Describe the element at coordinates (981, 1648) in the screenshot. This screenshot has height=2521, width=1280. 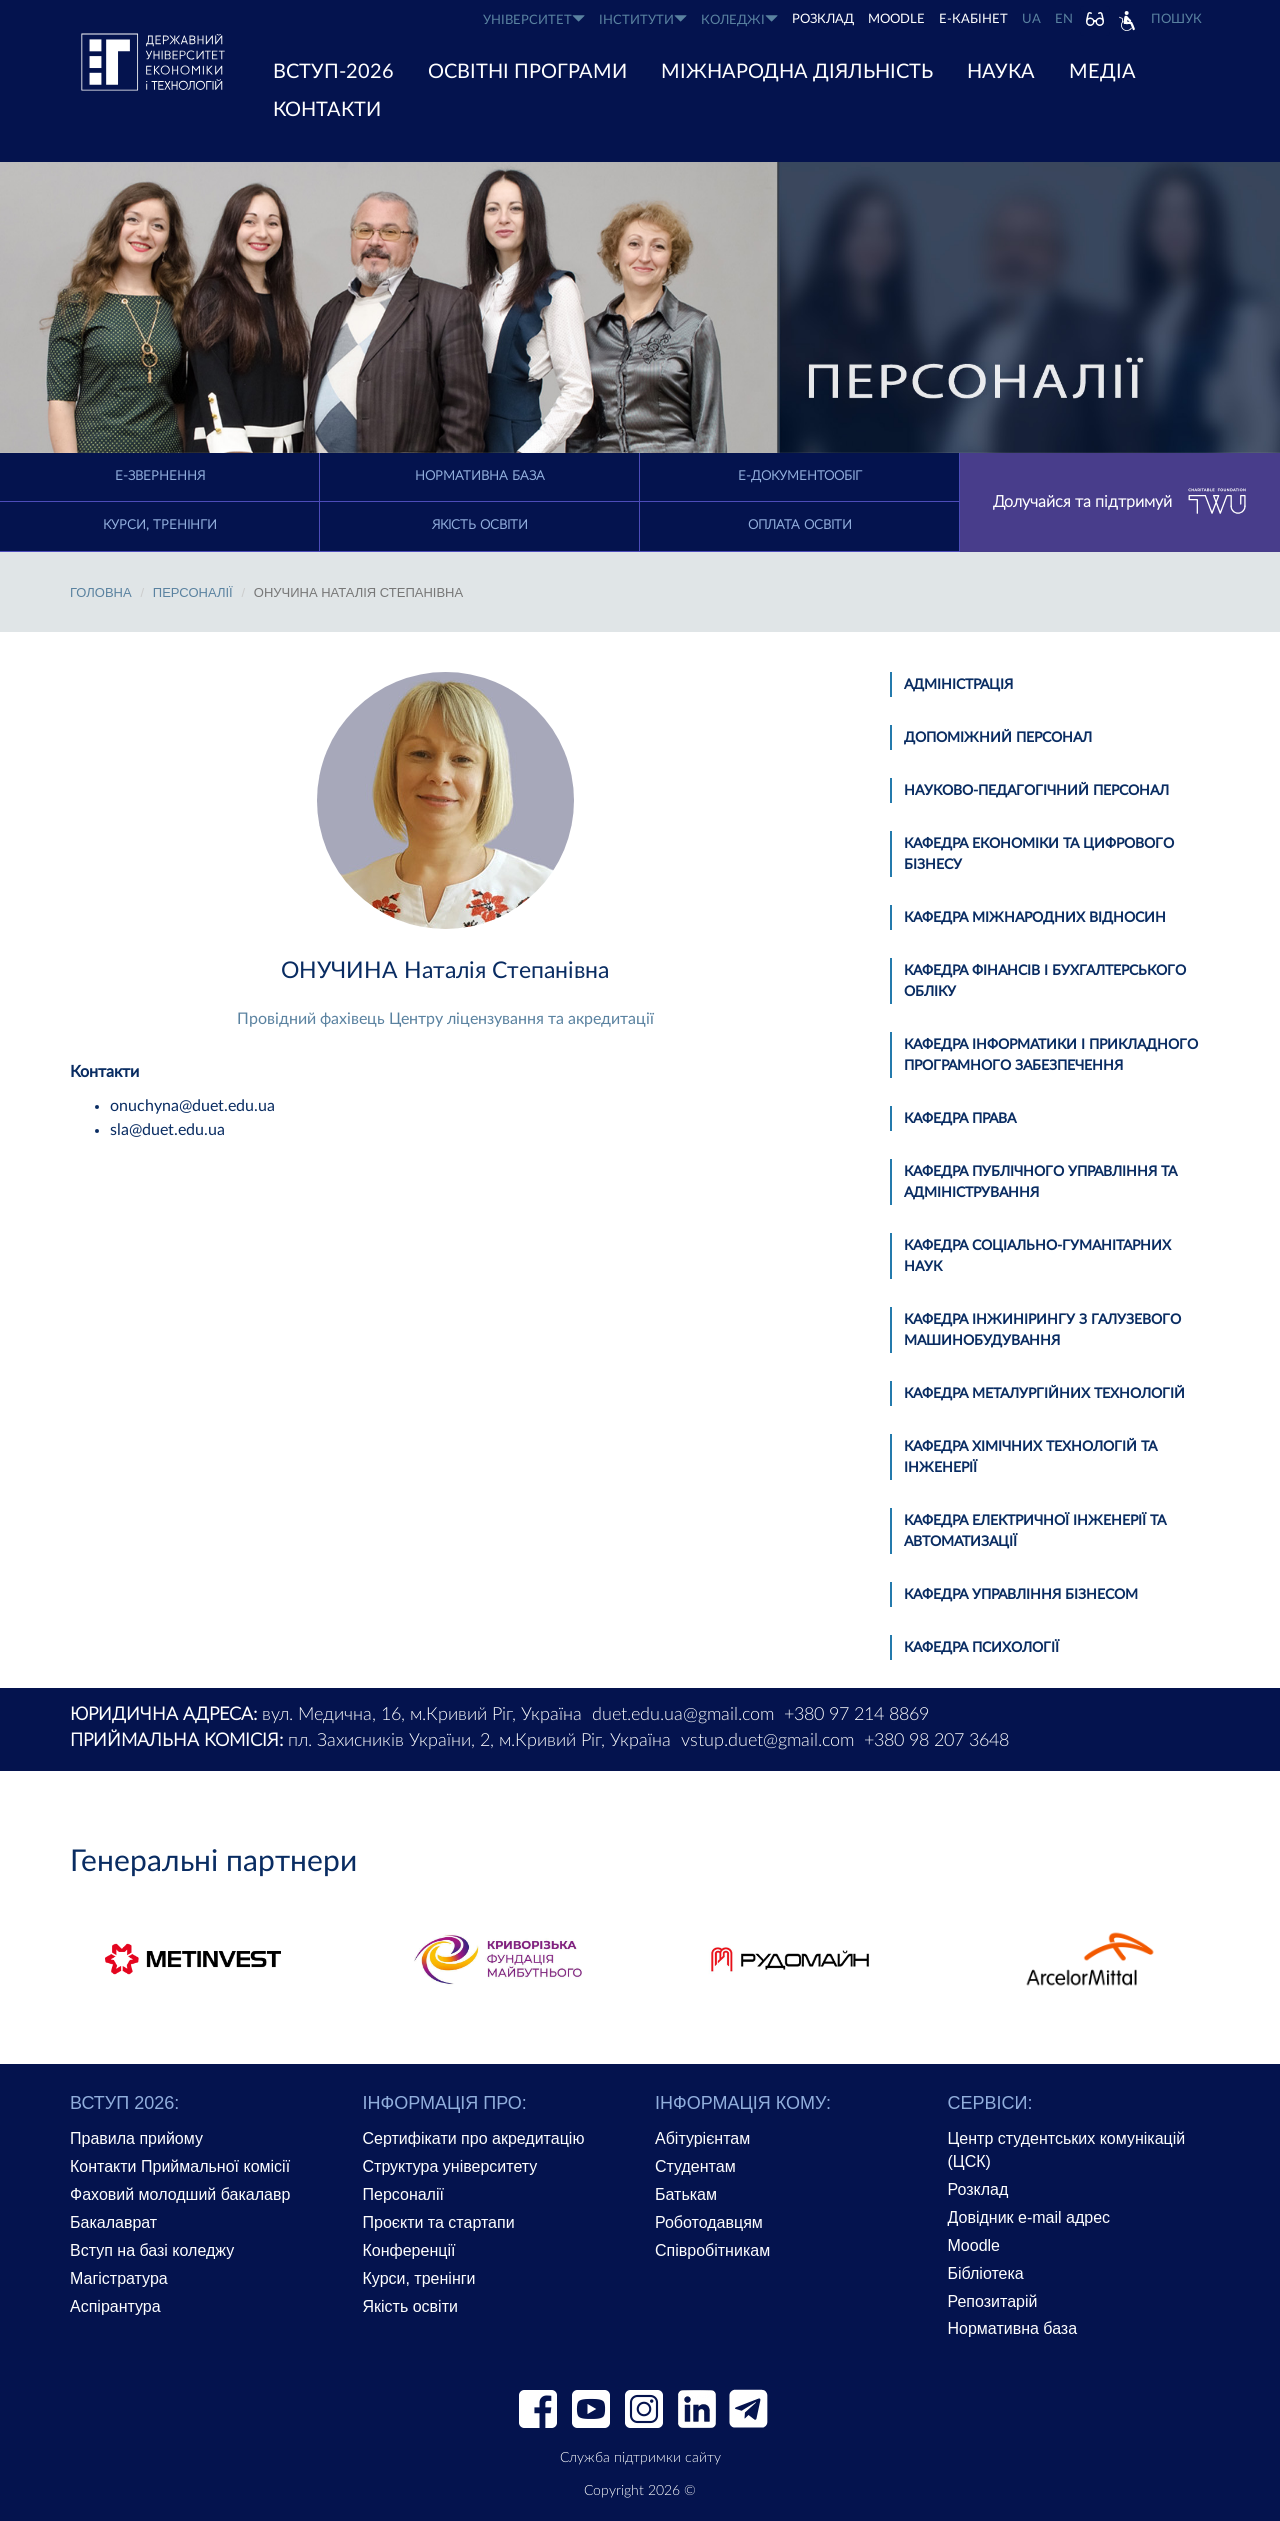
I see `Кафедра психології` at that location.